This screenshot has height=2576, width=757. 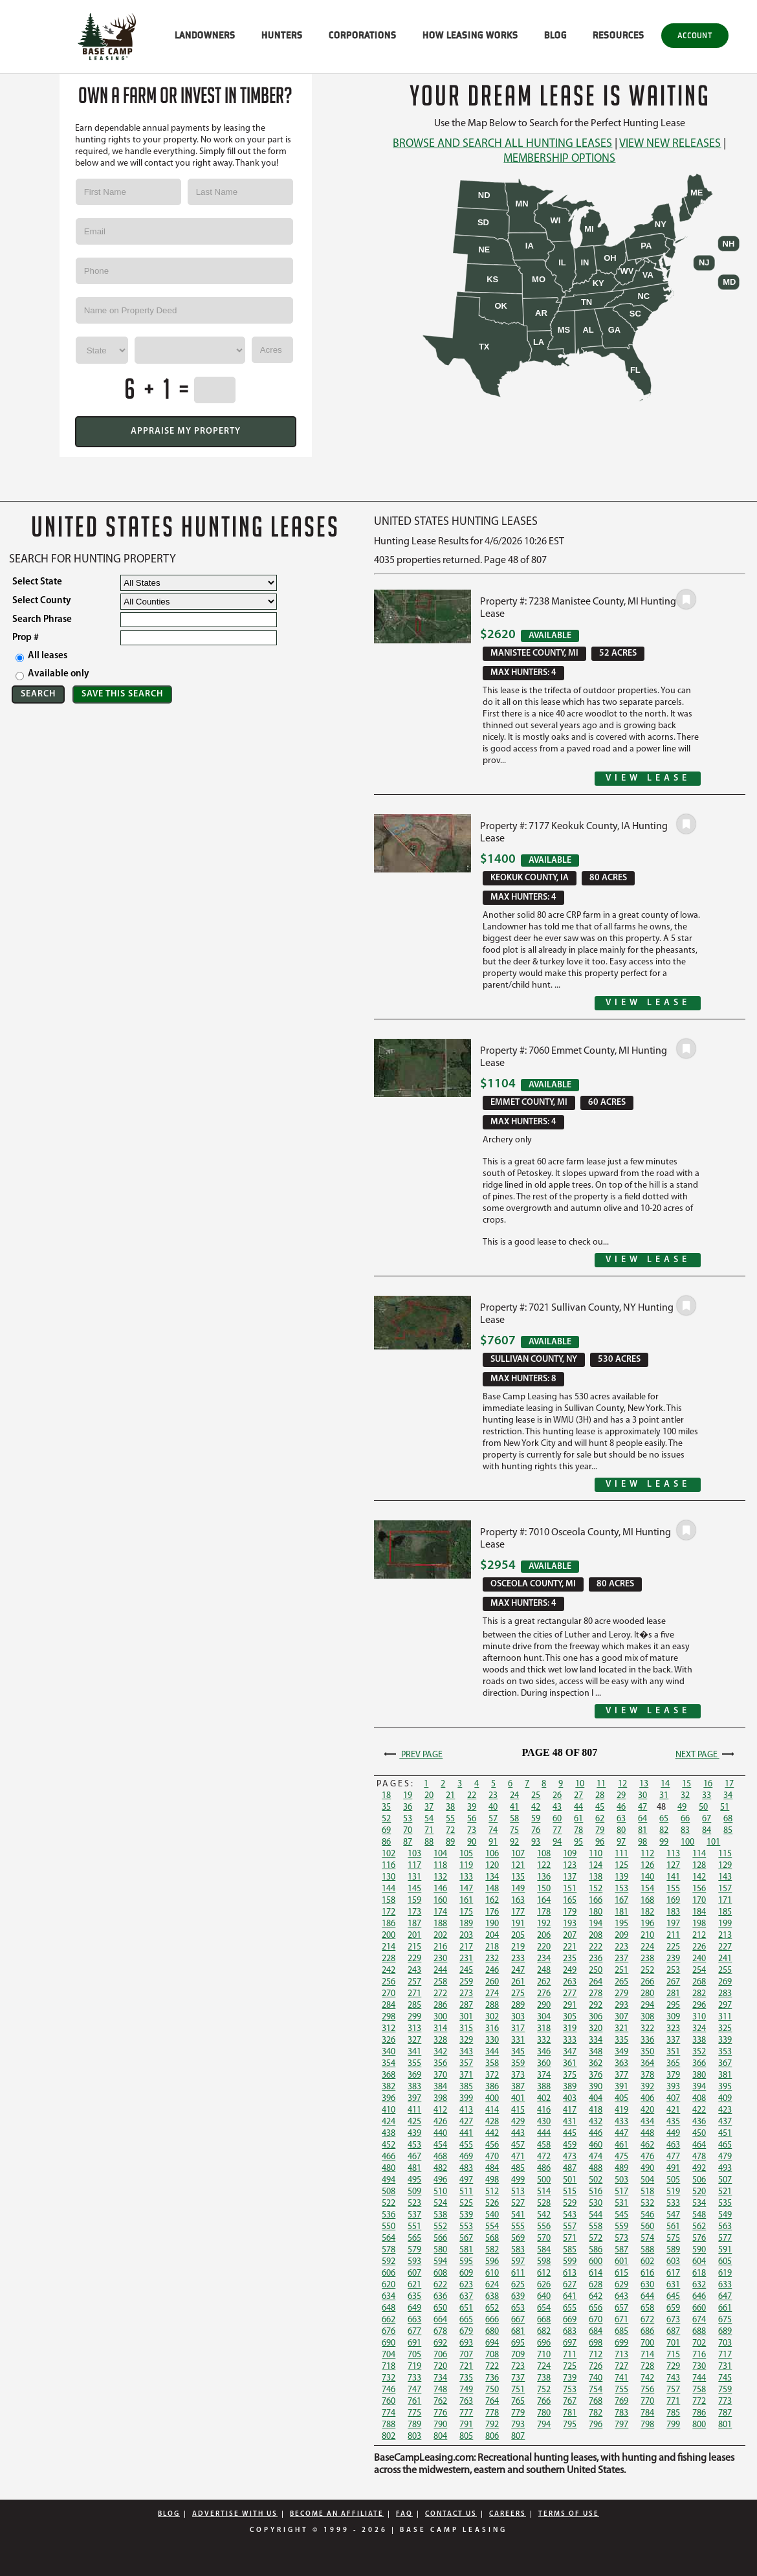 I want to click on 420, so click(x=647, y=2110).